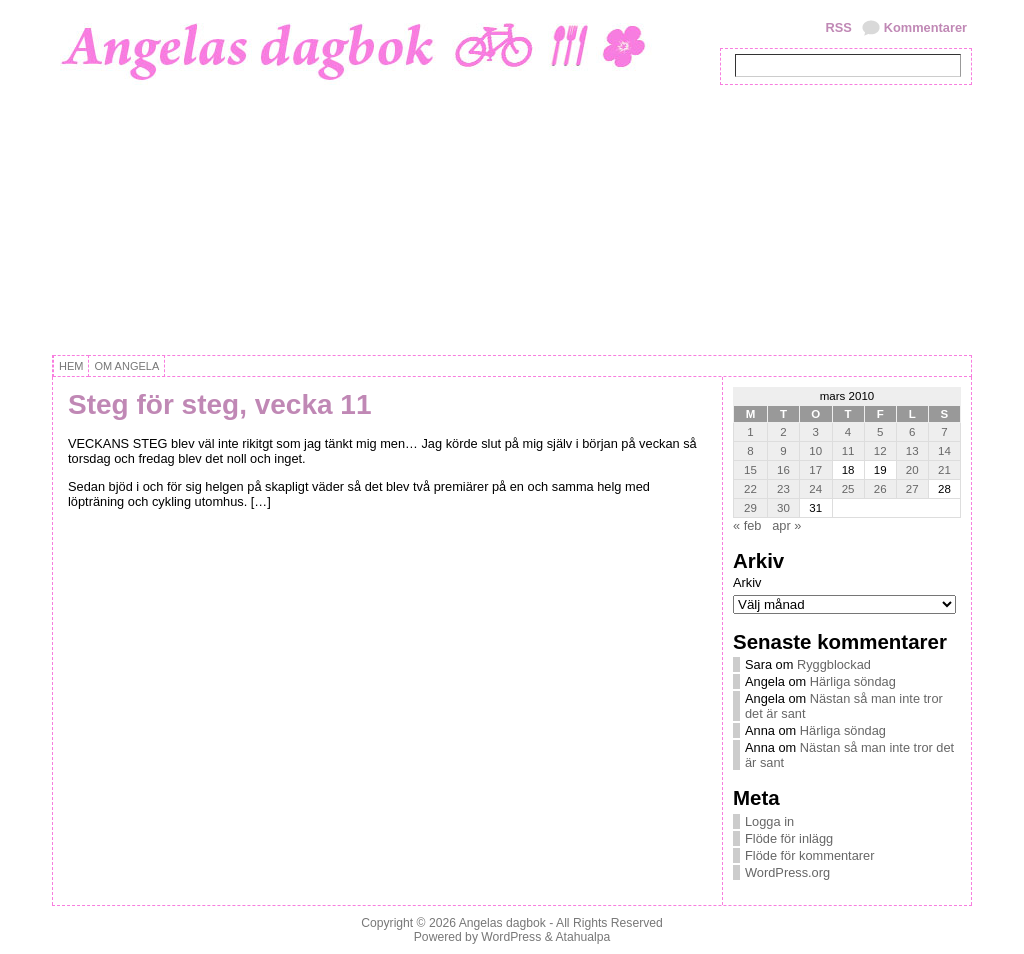 This screenshot has width=1024, height=954. What do you see at coordinates (815, 451) in the screenshot?
I see `10 [Inlägg publicerat 10 March, 2010]` at bounding box center [815, 451].